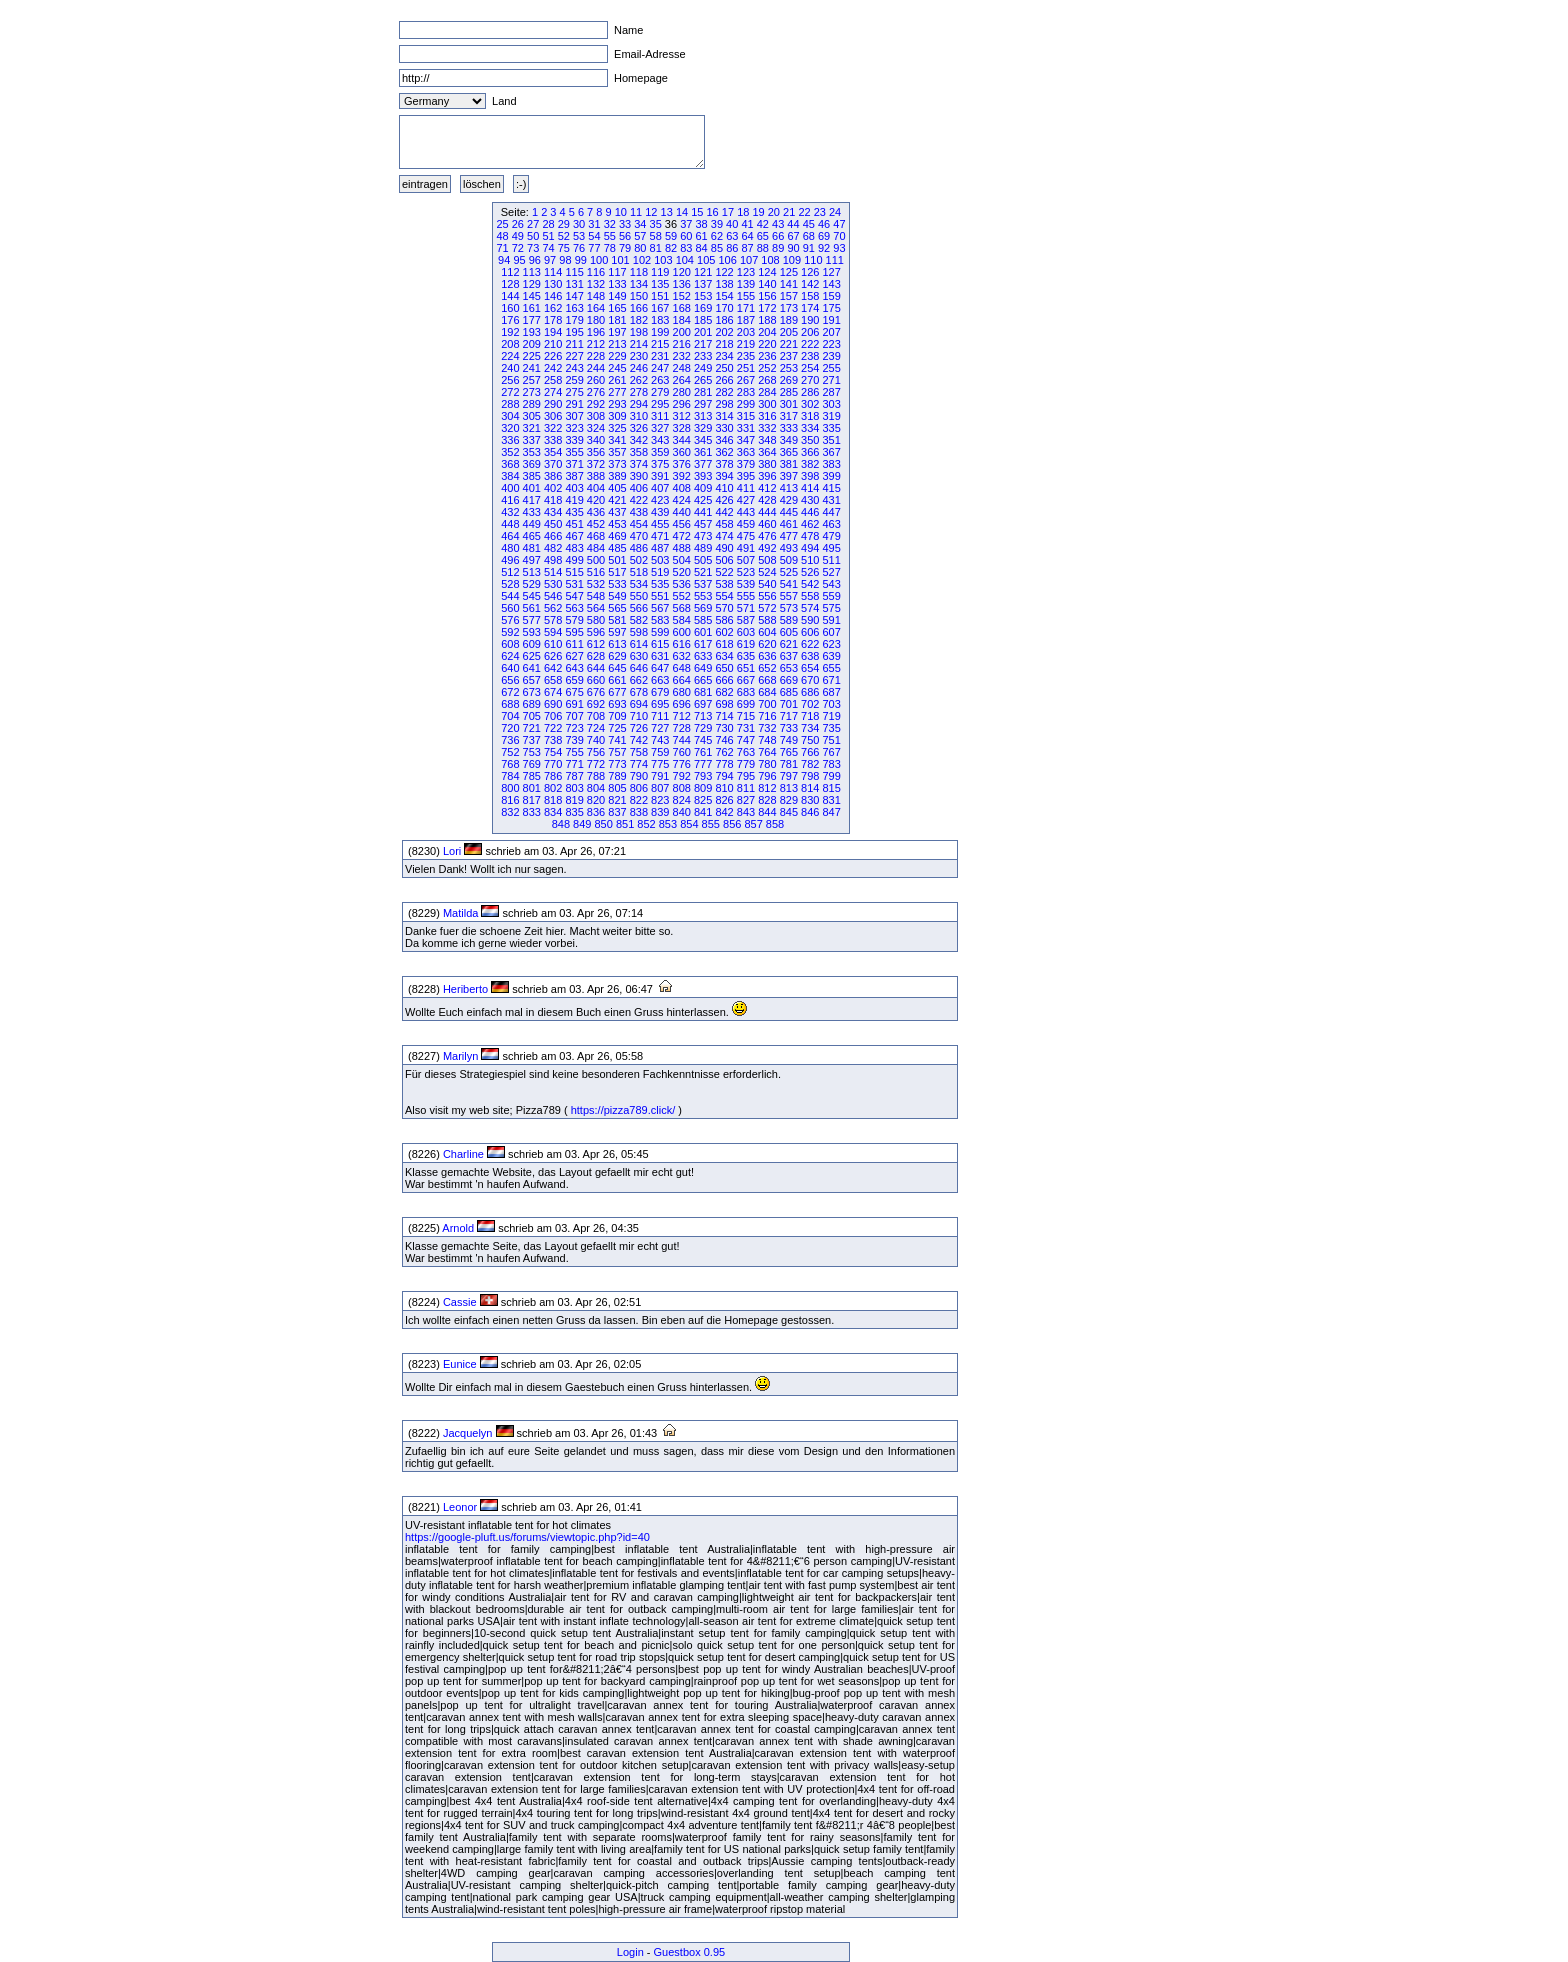 The height and width of the screenshot is (1962, 1568). I want to click on 555, so click(746, 596).